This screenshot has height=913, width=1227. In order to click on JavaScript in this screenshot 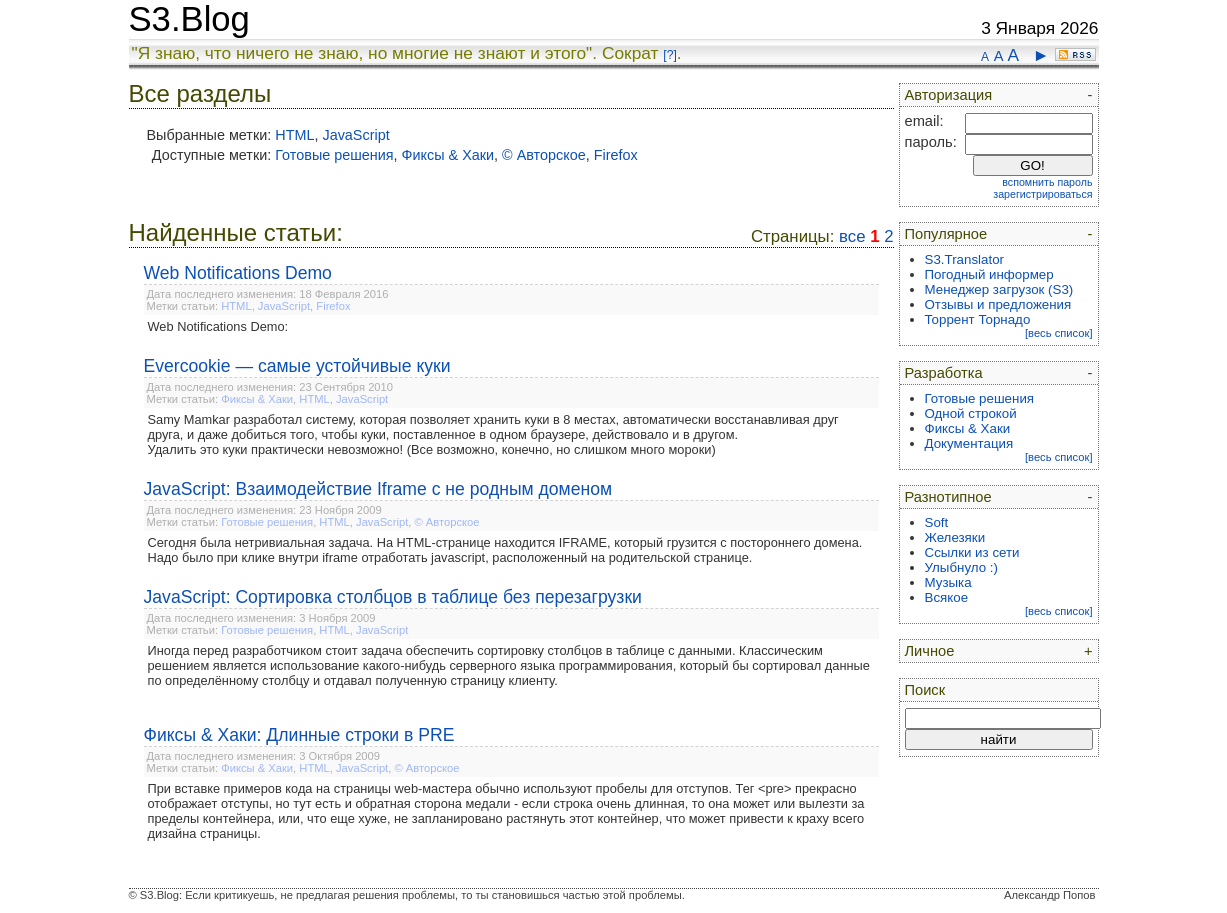, I will do `click(355, 135)`.